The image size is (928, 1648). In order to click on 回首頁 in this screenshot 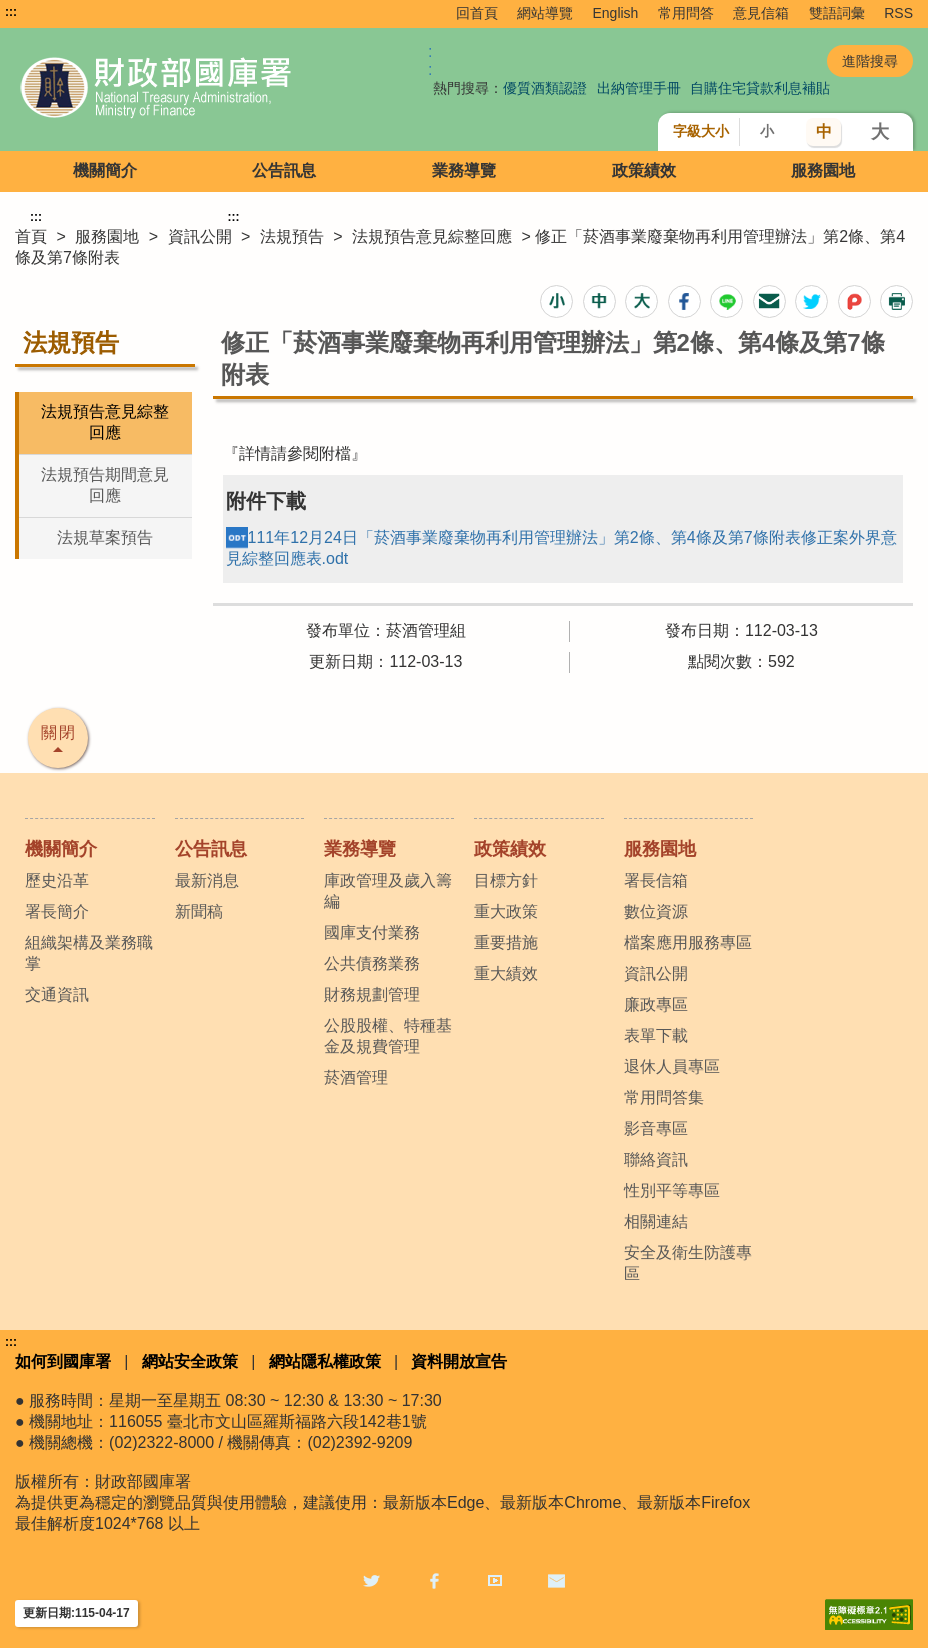, I will do `click(477, 13)`.